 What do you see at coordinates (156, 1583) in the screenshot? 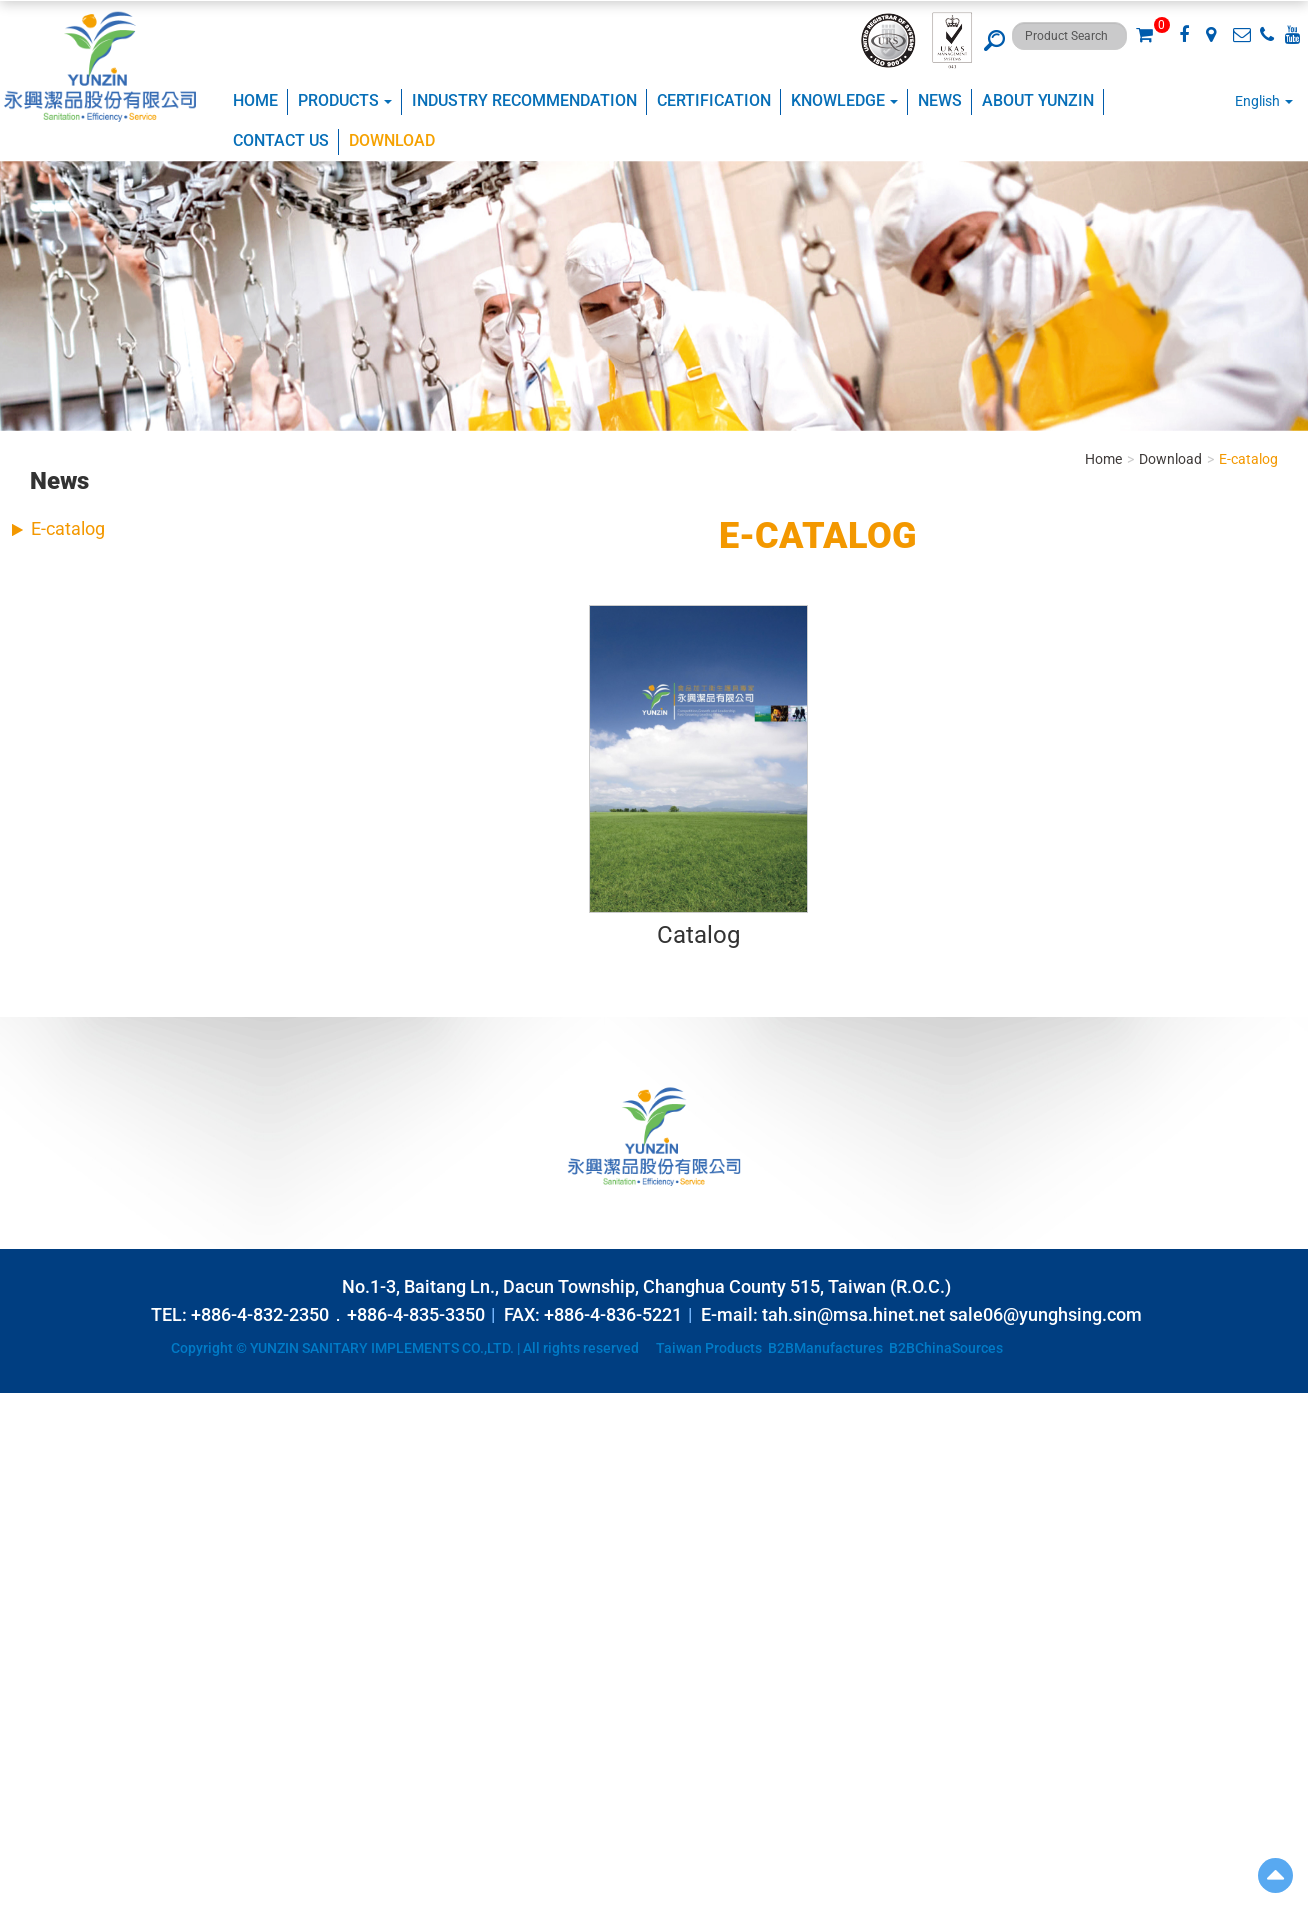
I see `View the official website` at bounding box center [156, 1583].